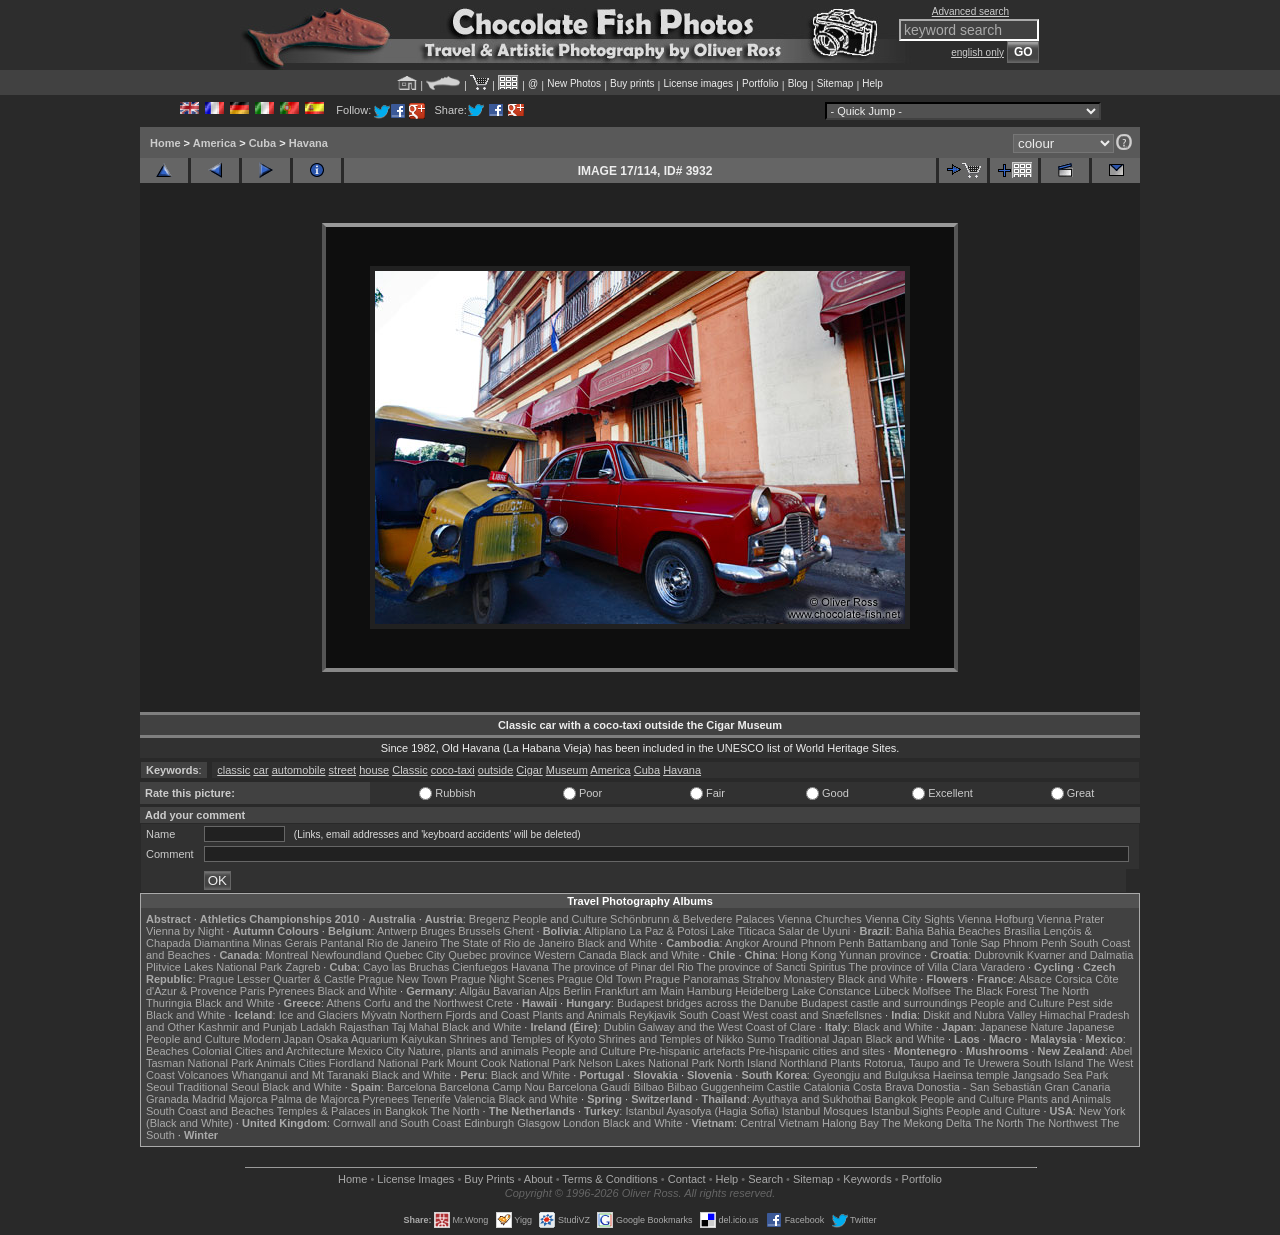 The image size is (1280, 1235). I want to click on Lake Titicaca, so click(743, 931).